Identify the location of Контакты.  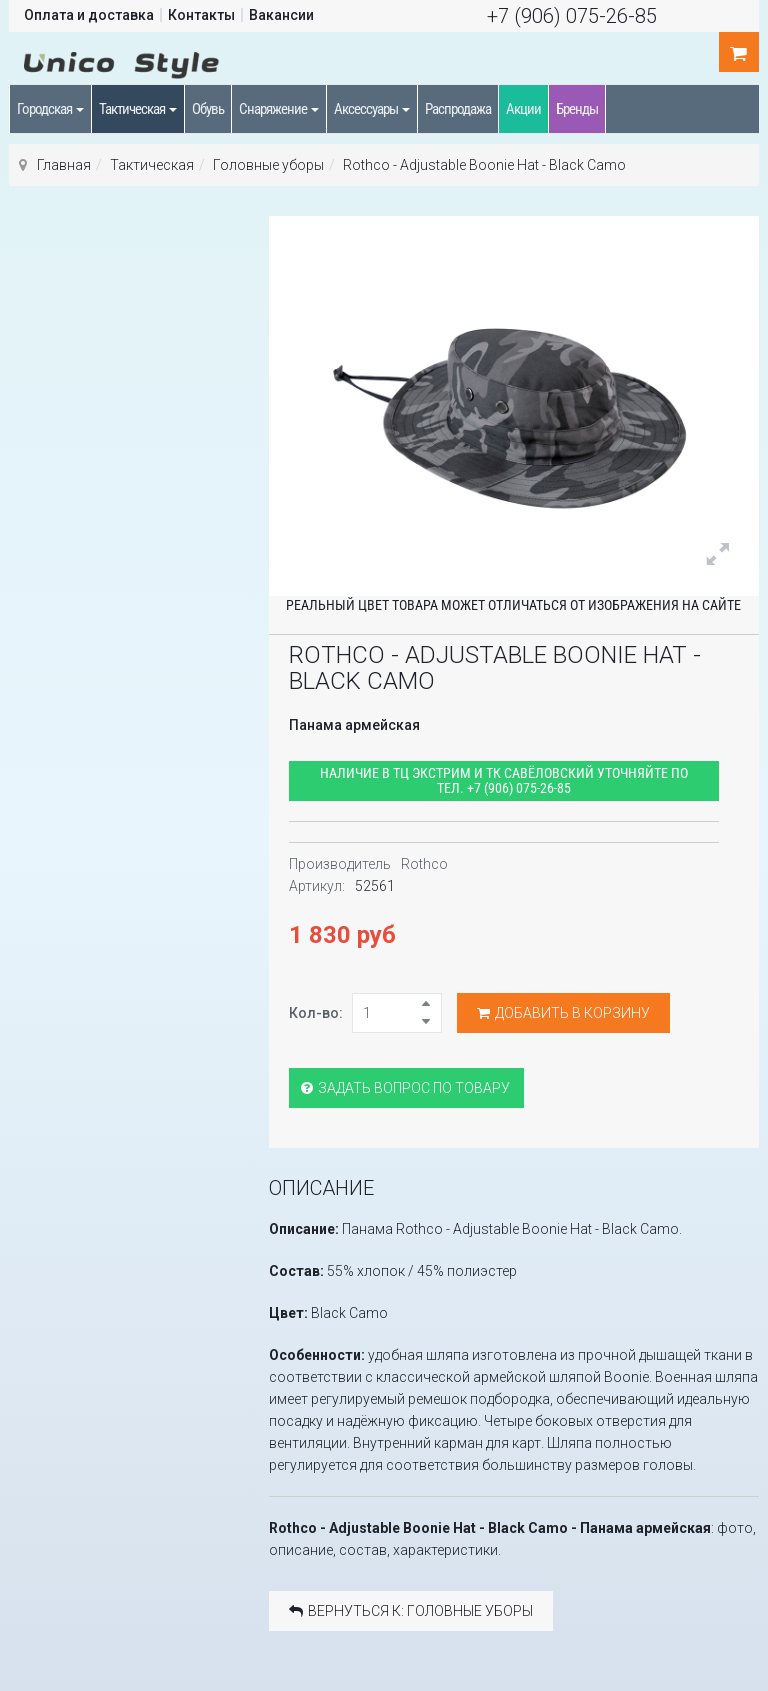
(201, 15).